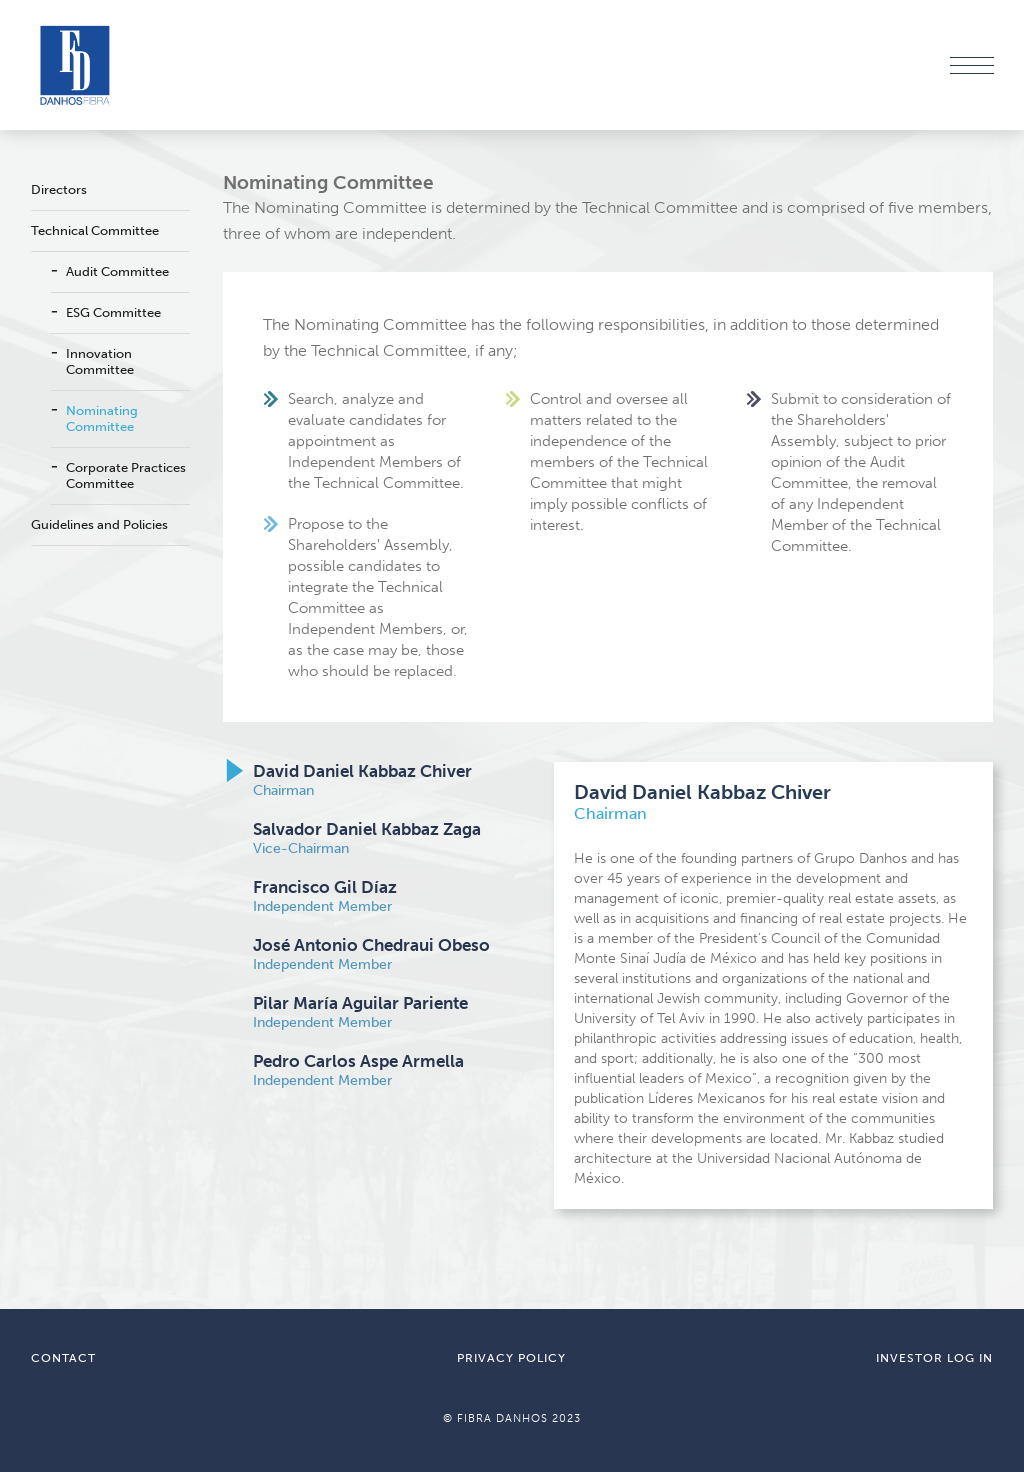 Image resolution: width=1024 pixels, height=1472 pixels. What do you see at coordinates (511, 1358) in the screenshot?
I see `PRIVACY POLICY` at bounding box center [511, 1358].